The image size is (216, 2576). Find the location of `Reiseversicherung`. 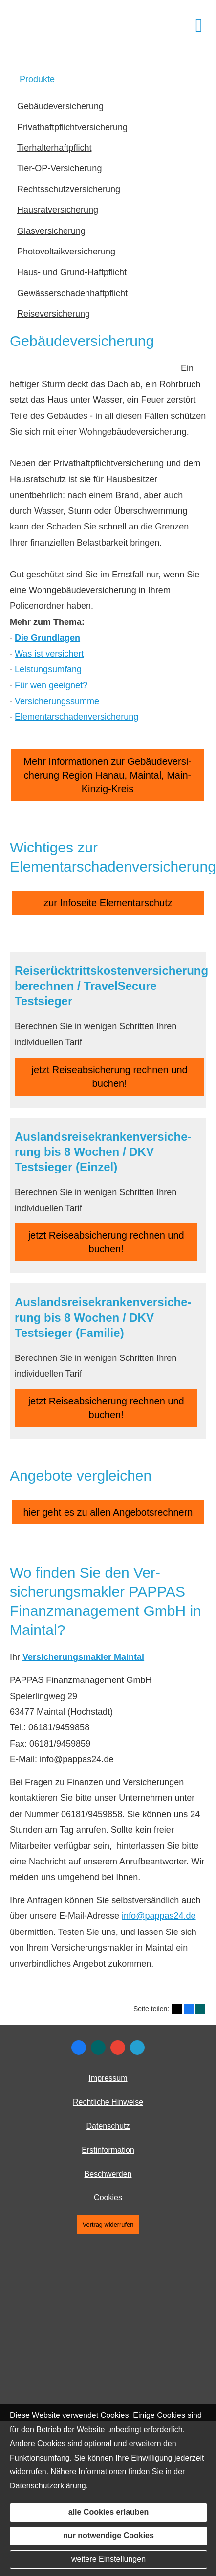

Reiseversicherung is located at coordinates (53, 314).